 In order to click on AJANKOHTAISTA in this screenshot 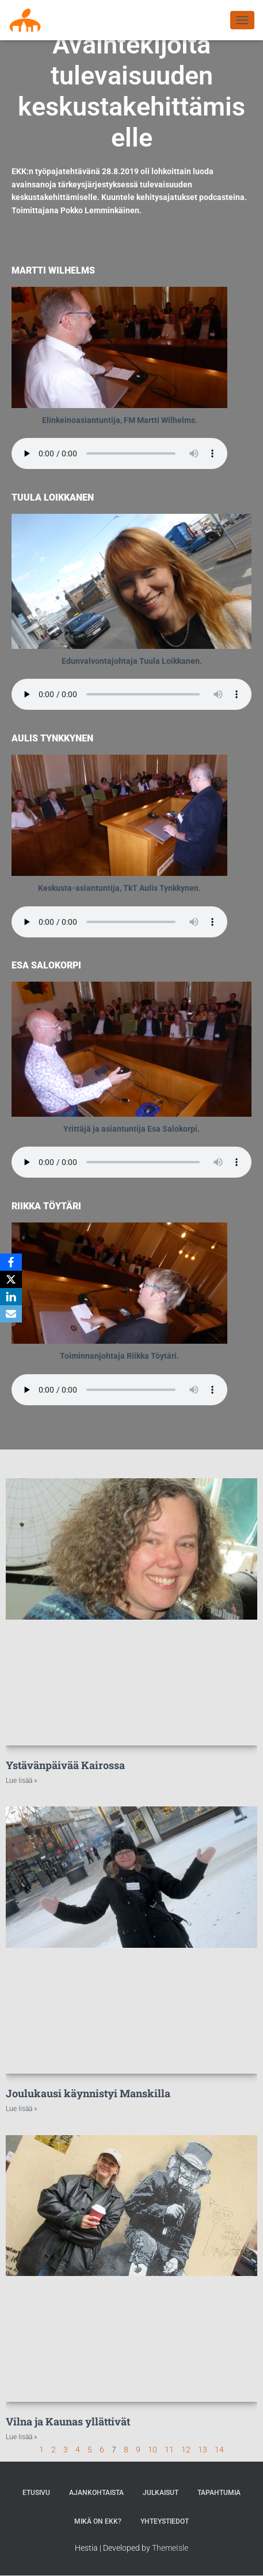, I will do `click(96, 2493)`.